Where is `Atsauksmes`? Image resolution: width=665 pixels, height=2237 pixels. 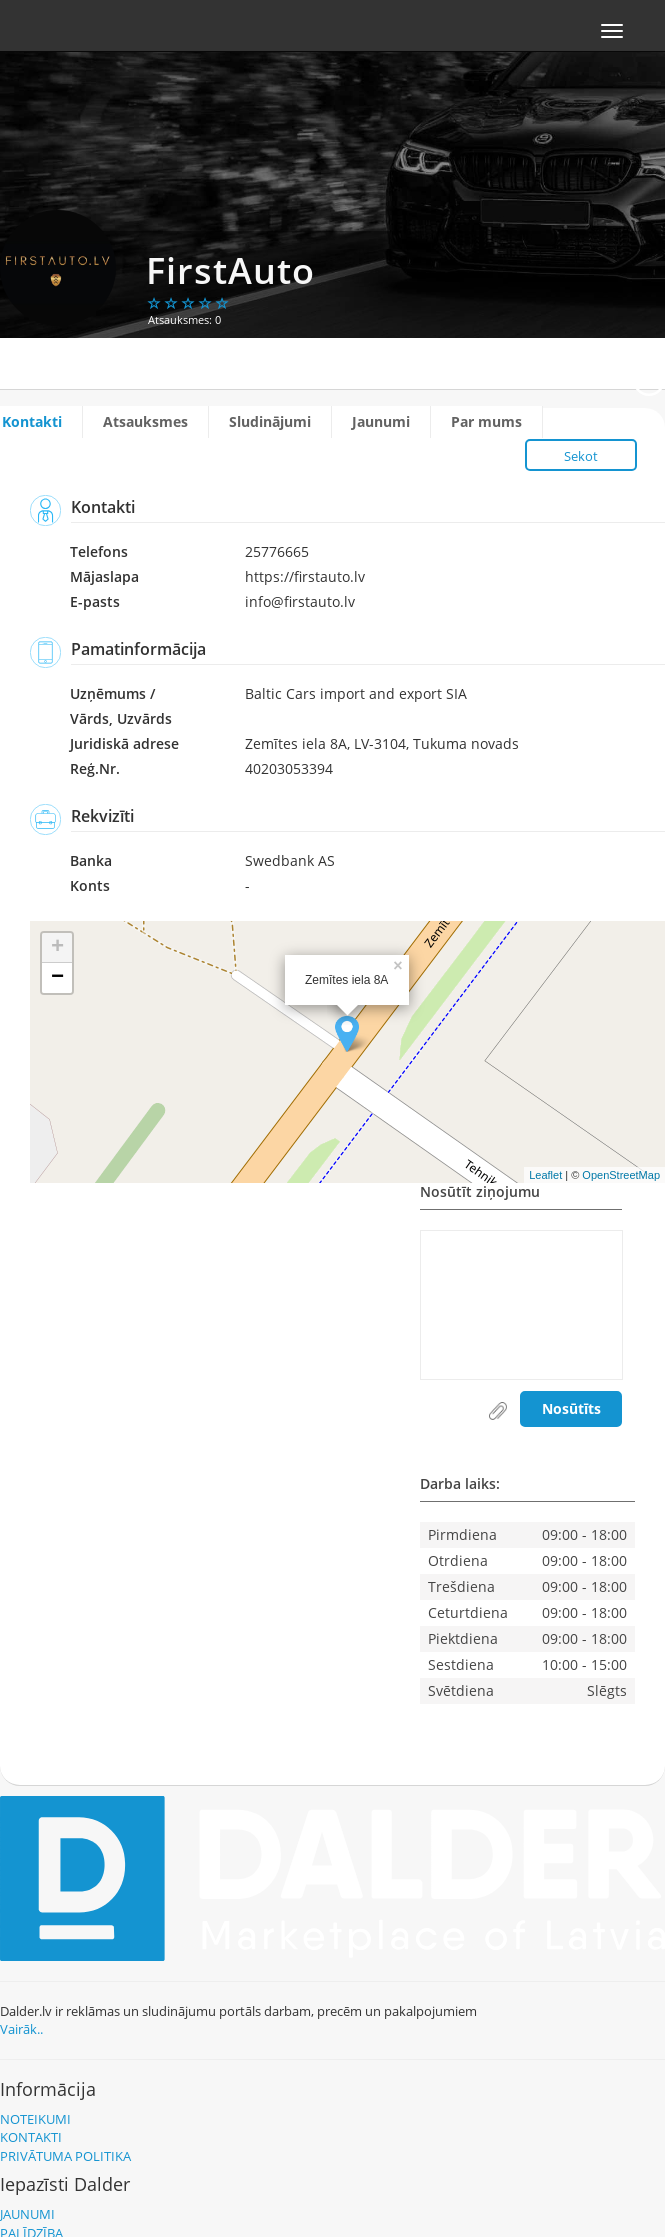 Atsauksmes is located at coordinates (145, 421).